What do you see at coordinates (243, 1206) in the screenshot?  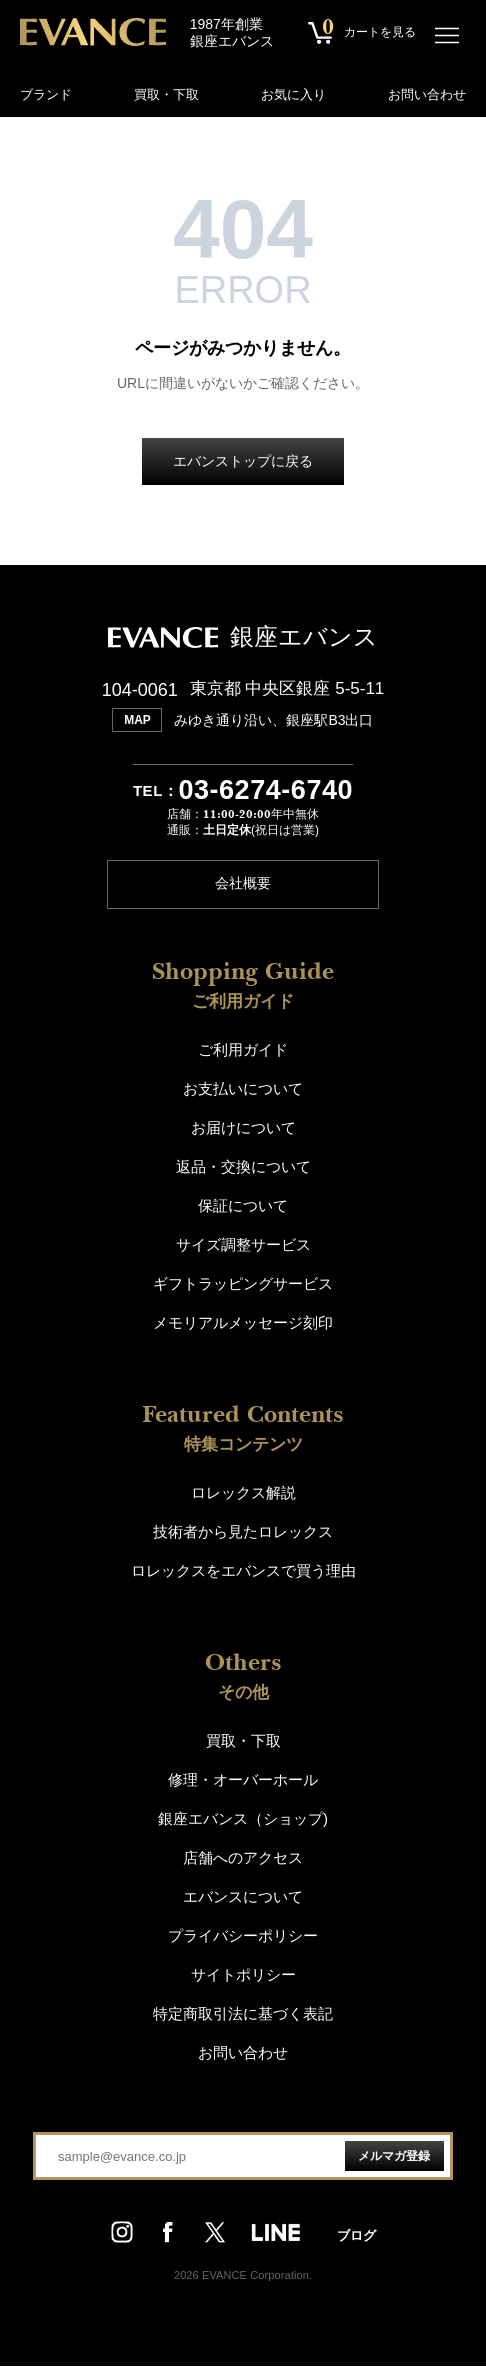 I see `保証について` at bounding box center [243, 1206].